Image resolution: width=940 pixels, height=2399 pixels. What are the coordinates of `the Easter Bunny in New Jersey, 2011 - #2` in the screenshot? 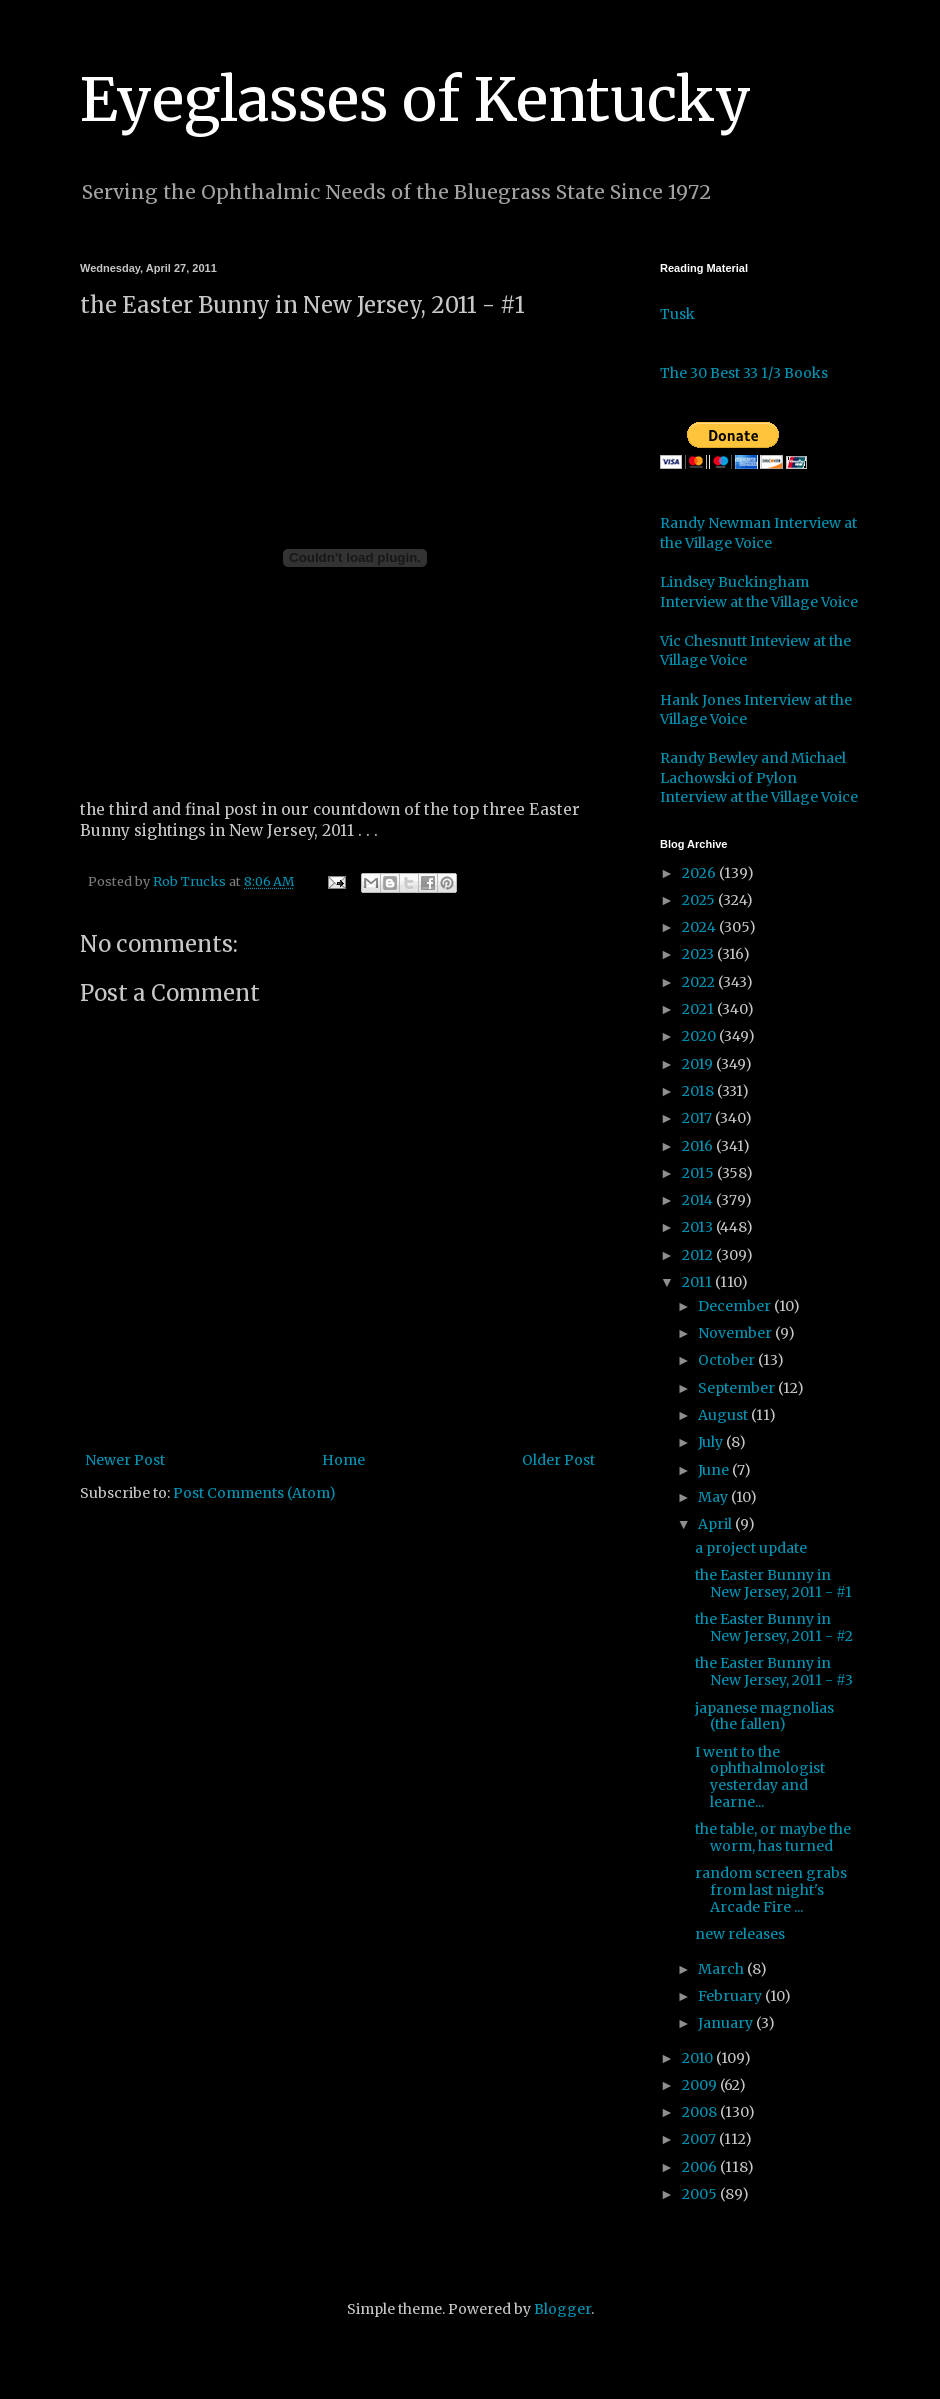 It's located at (774, 1627).